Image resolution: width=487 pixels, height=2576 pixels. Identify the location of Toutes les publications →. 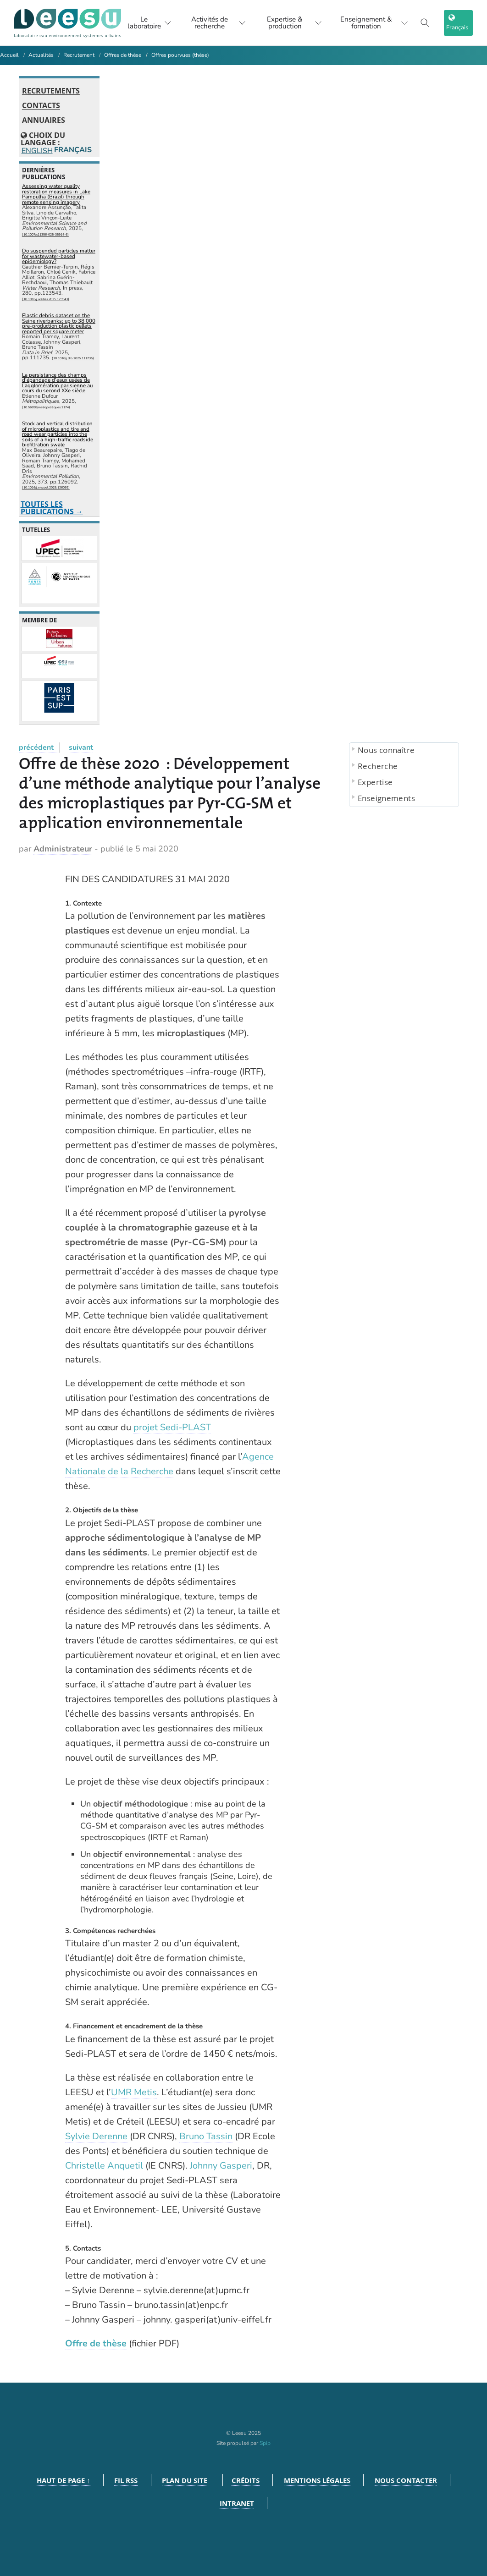
(52, 507).